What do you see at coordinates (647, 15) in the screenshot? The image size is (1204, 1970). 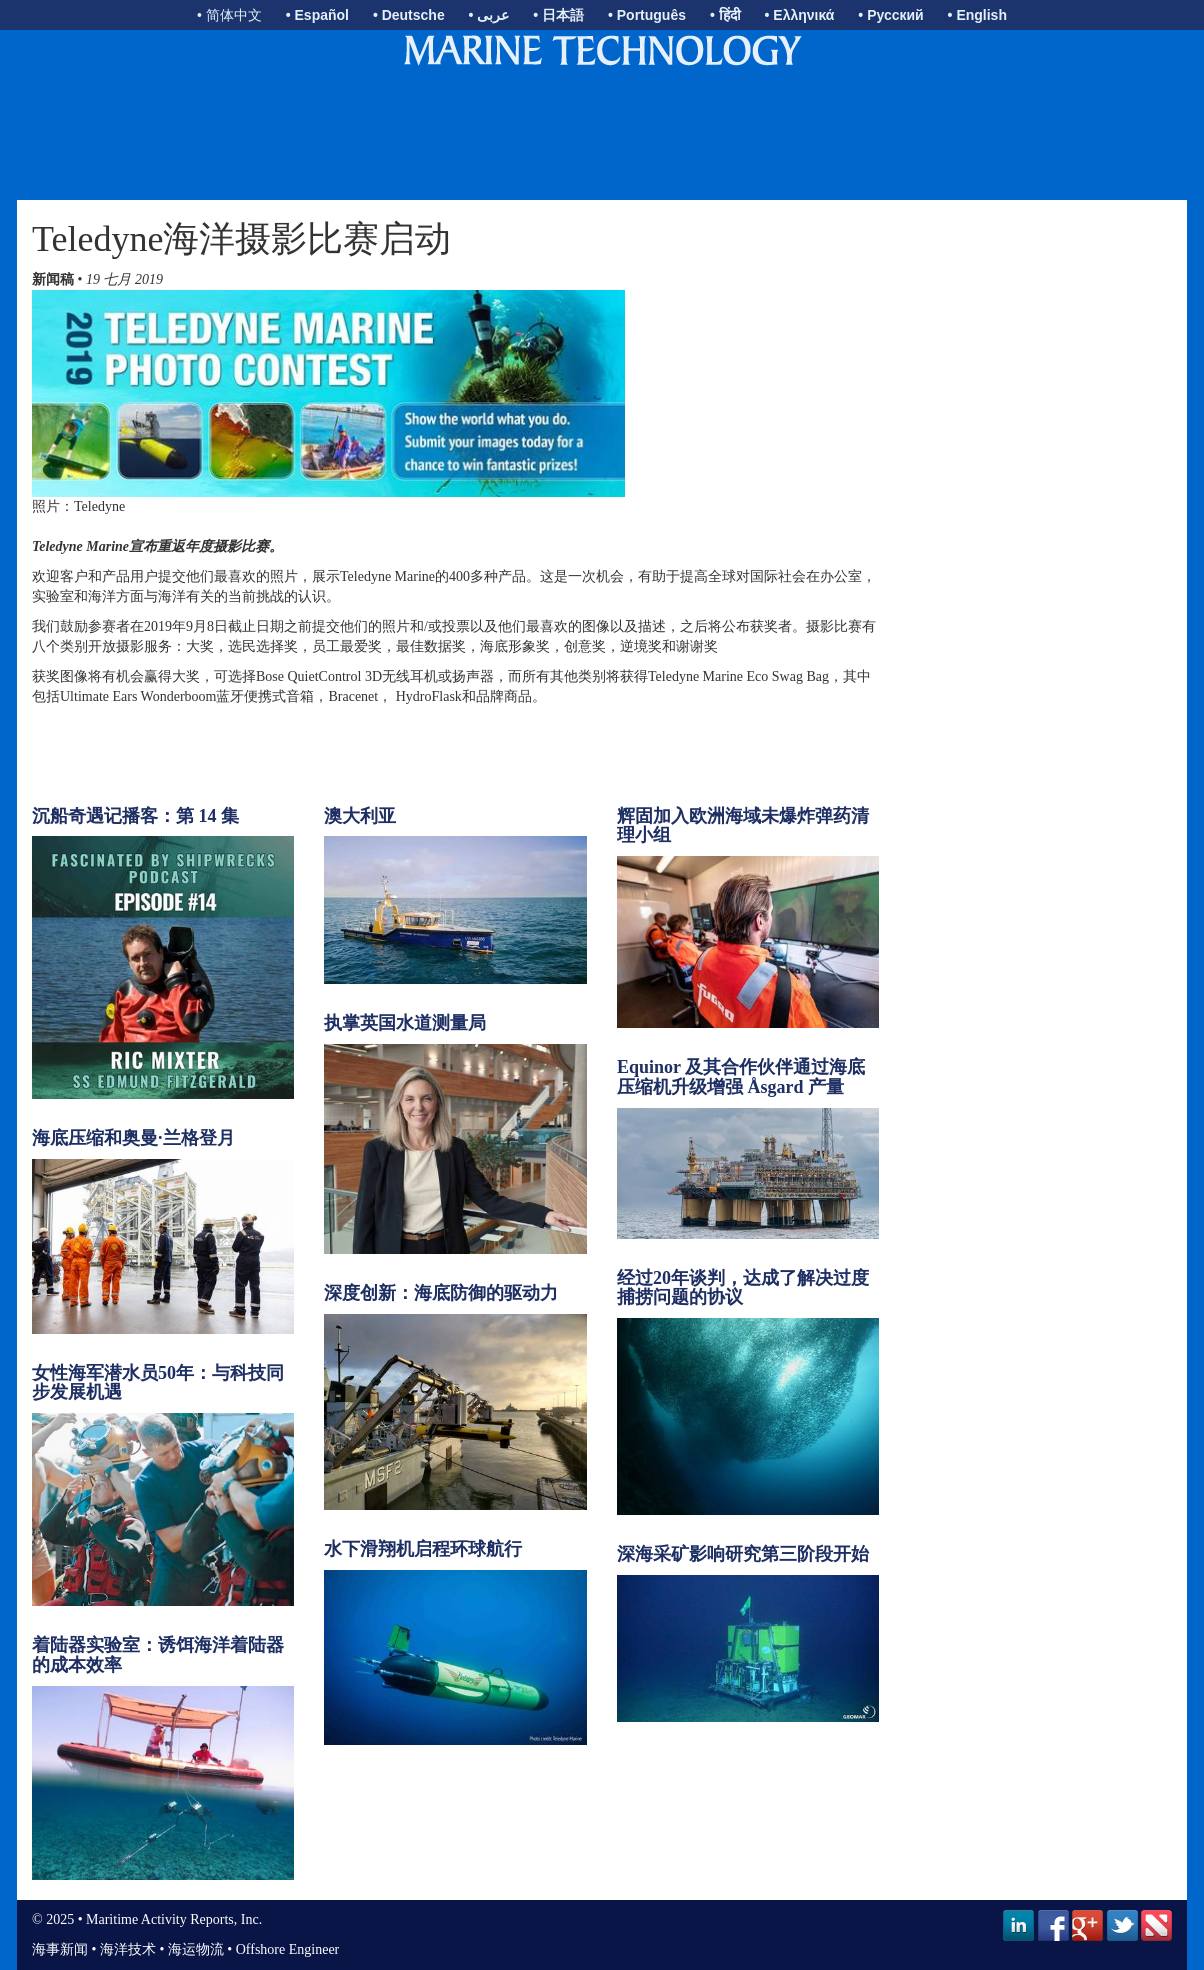 I see `• Português` at bounding box center [647, 15].